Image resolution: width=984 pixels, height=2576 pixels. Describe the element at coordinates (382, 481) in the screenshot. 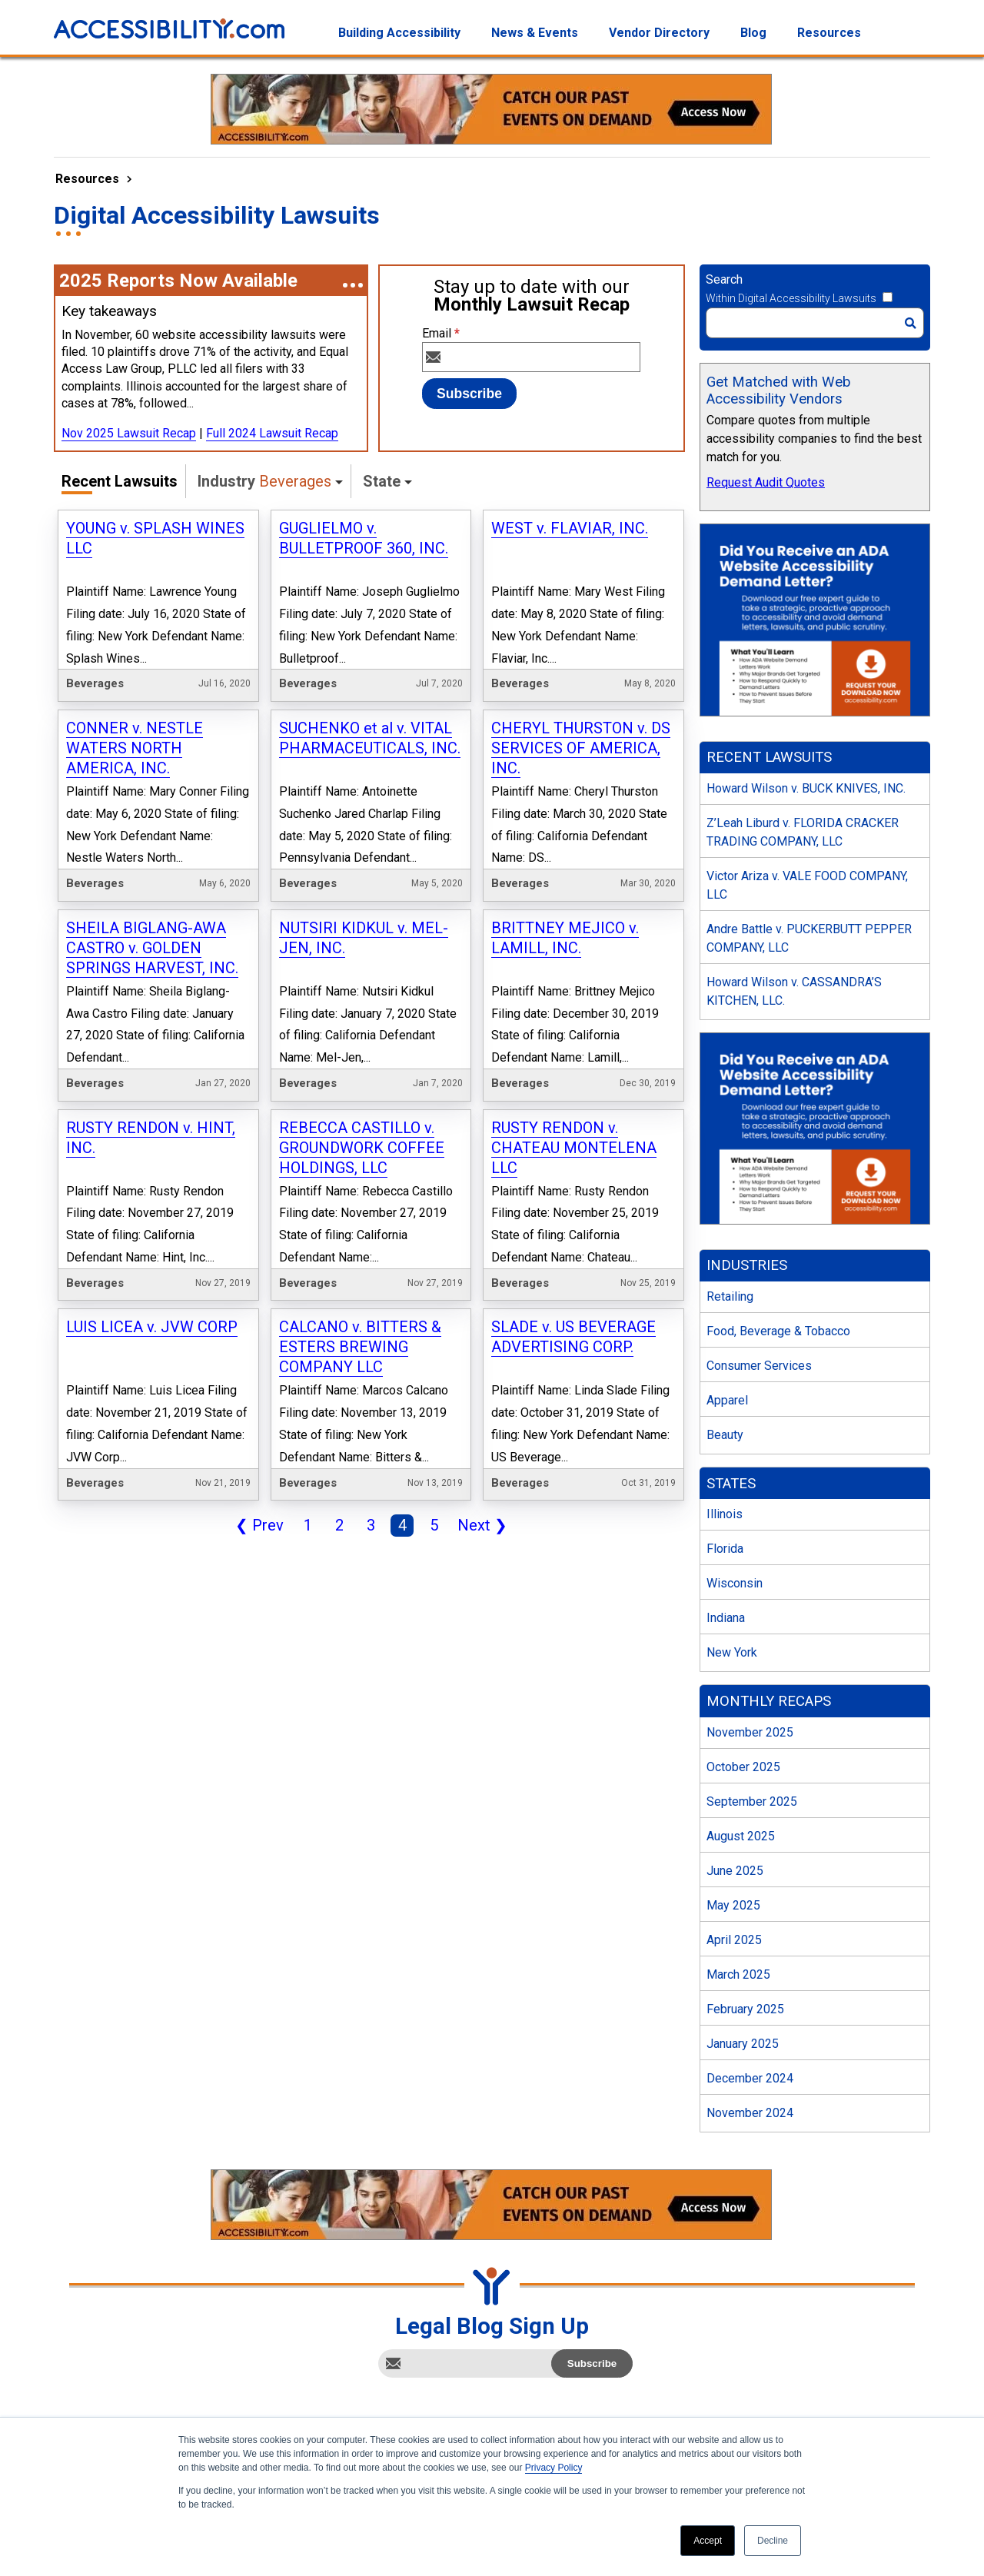

I see `State [button]` at that location.